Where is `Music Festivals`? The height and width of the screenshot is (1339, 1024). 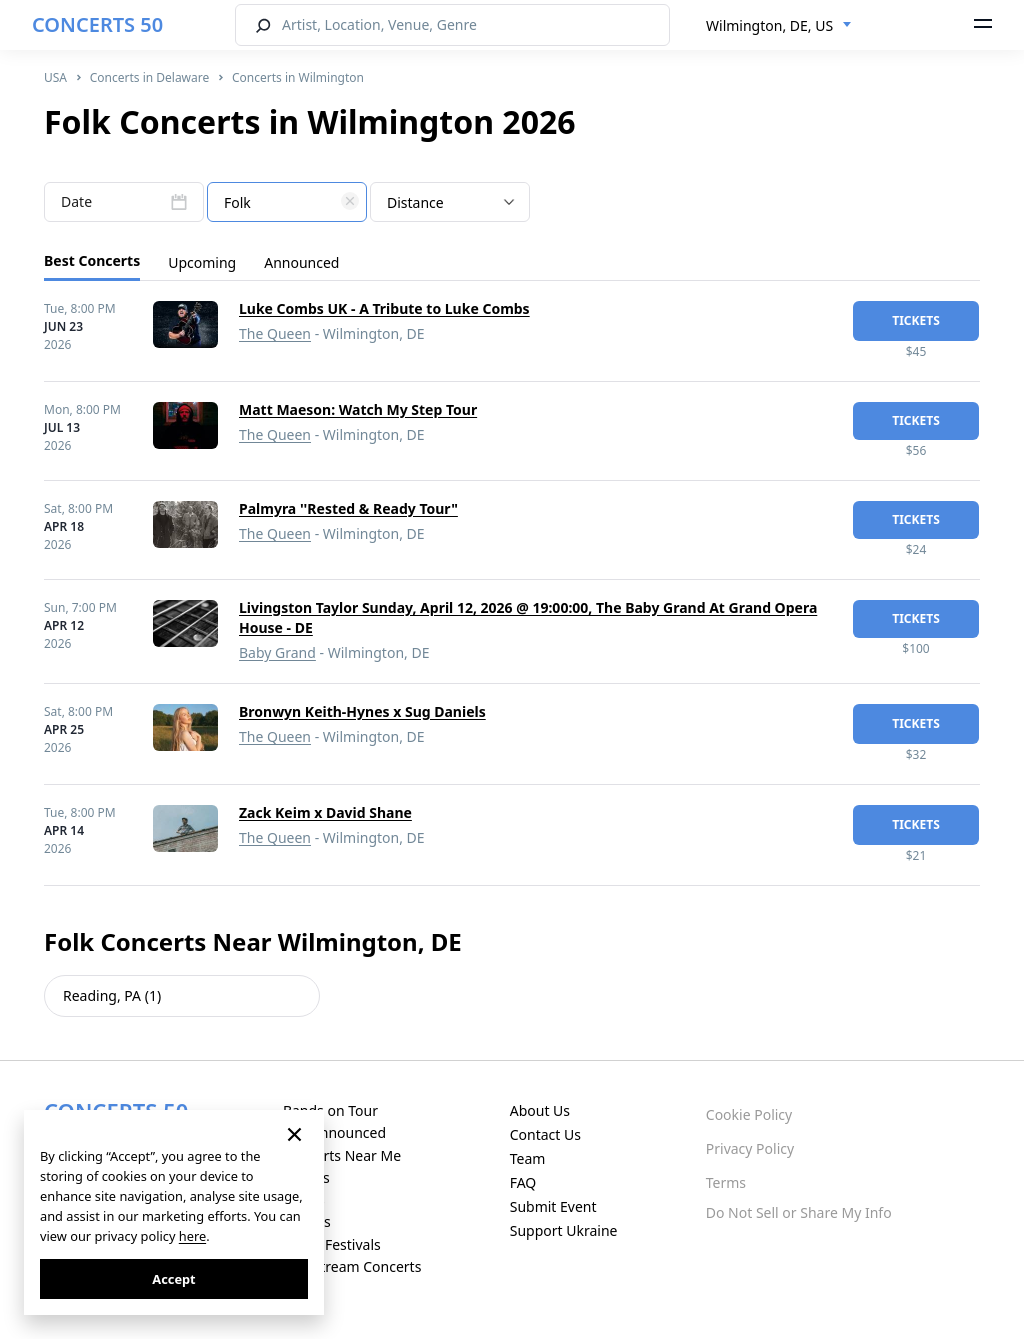
Music Festivals is located at coordinates (332, 1244).